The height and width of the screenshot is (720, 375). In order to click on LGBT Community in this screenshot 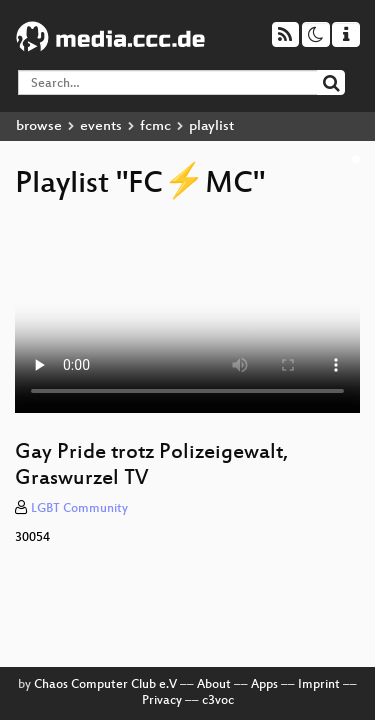, I will do `click(79, 509)`.